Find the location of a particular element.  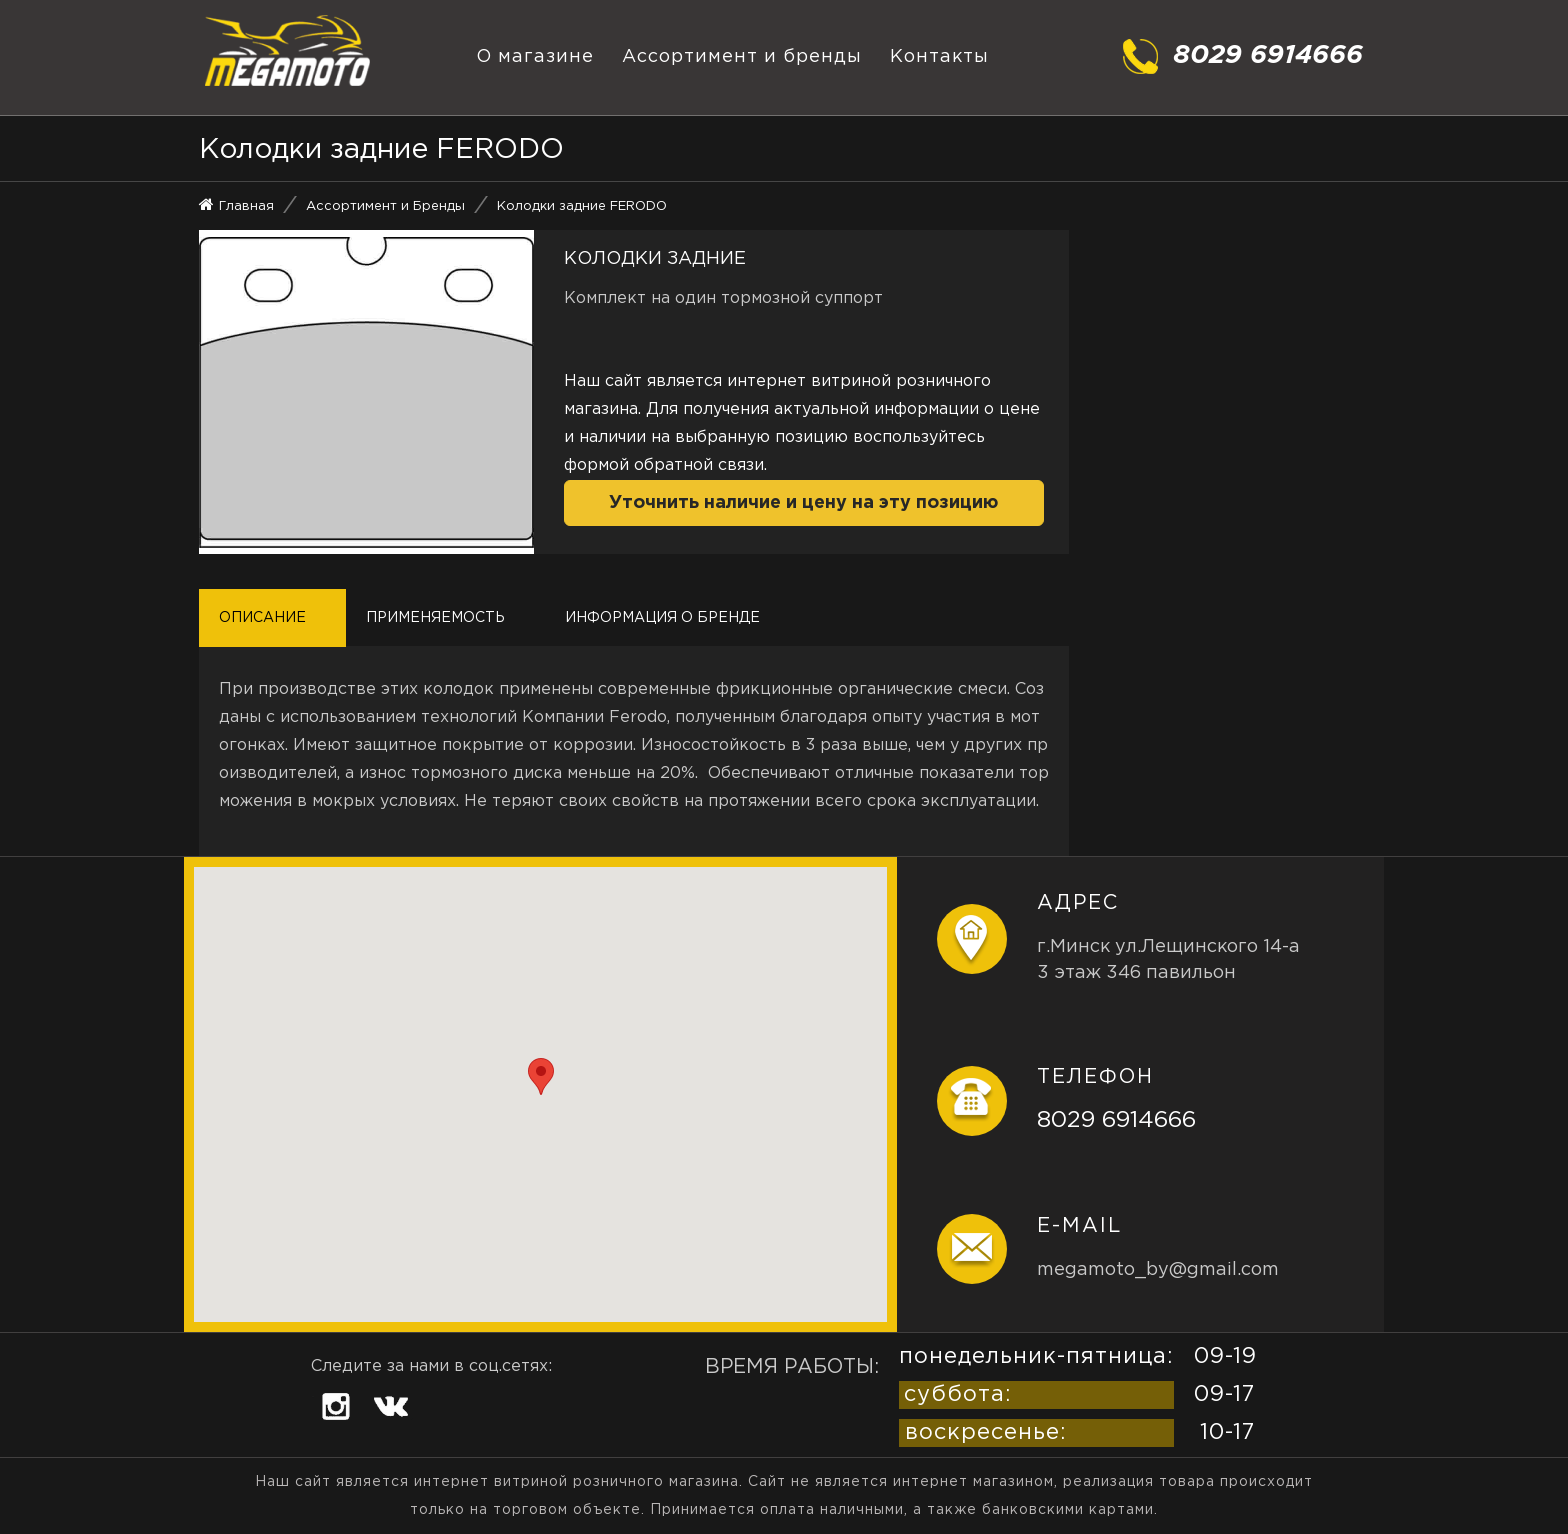

Информация о бренде is located at coordinates (662, 618).